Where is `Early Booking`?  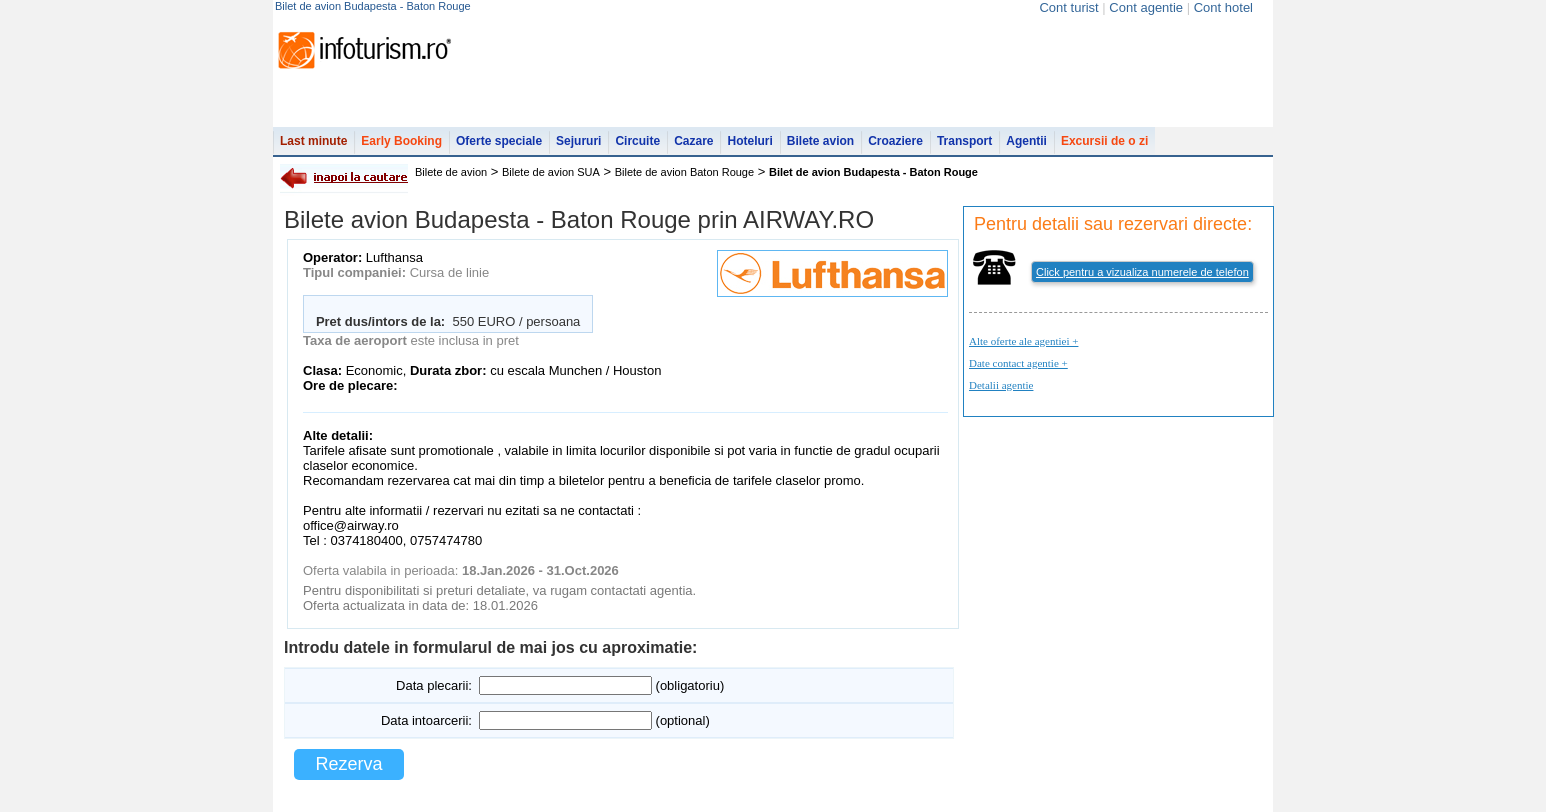 Early Booking is located at coordinates (401, 141).